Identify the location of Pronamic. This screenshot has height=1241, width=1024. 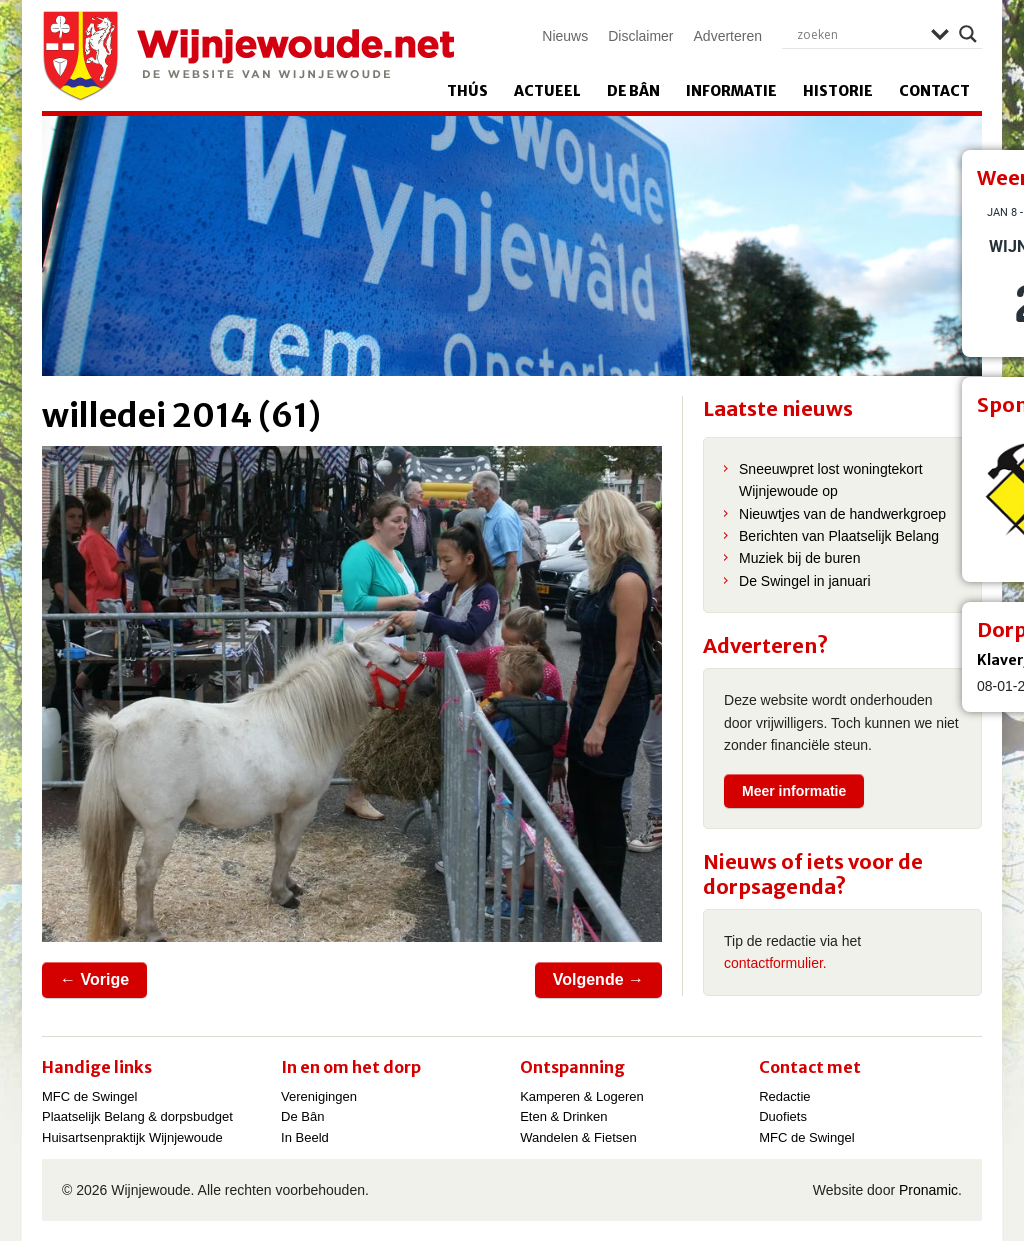
(928, 1190).